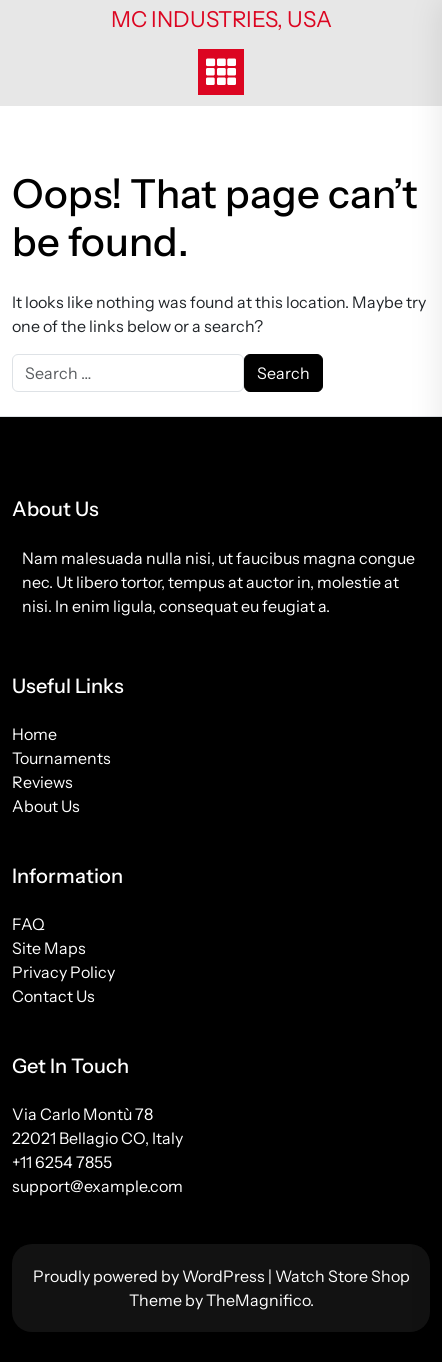 The height and width of the screenshot is (1362, 442). I want to click on Reviews, so click(42, 782).